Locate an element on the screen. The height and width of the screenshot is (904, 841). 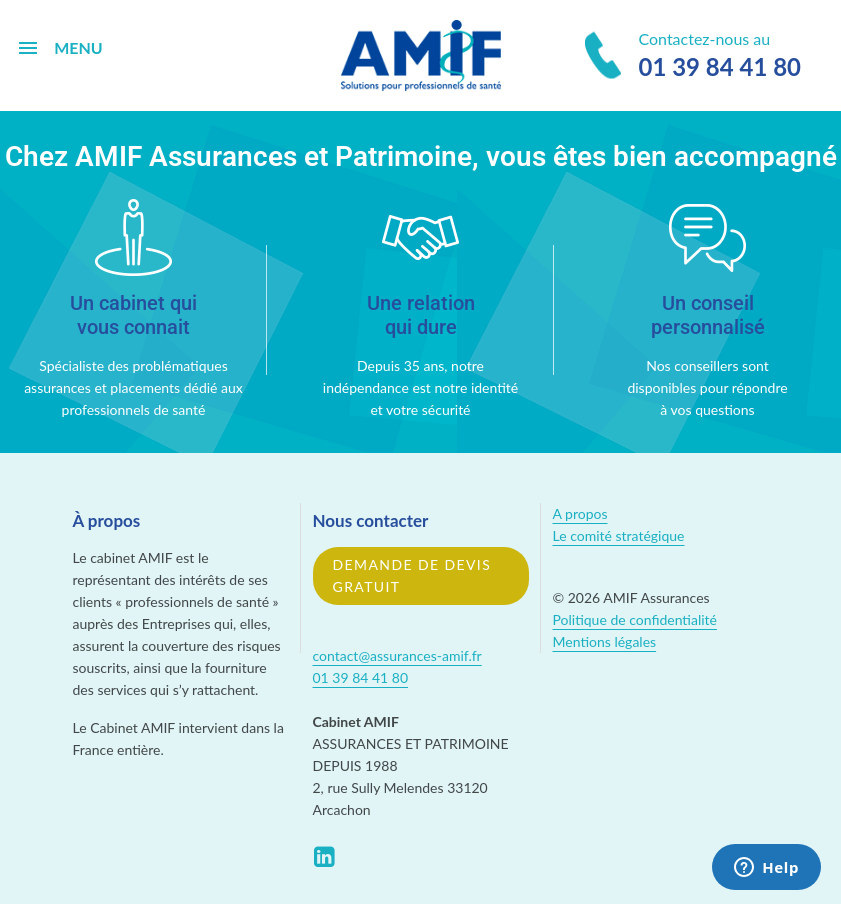
Contactez-nous au is located at coordinates (693, 57).